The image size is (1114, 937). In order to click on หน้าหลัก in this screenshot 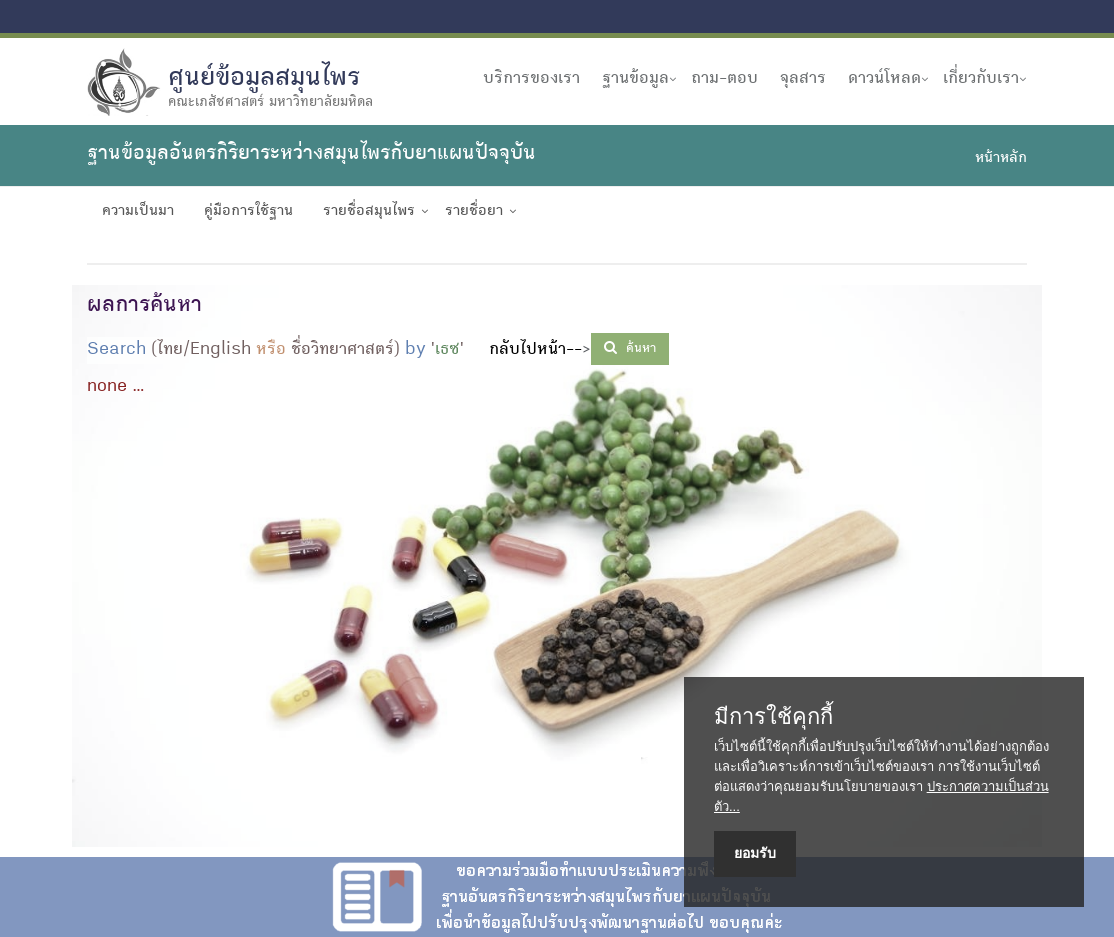, I will do `click(1001, 159)`.